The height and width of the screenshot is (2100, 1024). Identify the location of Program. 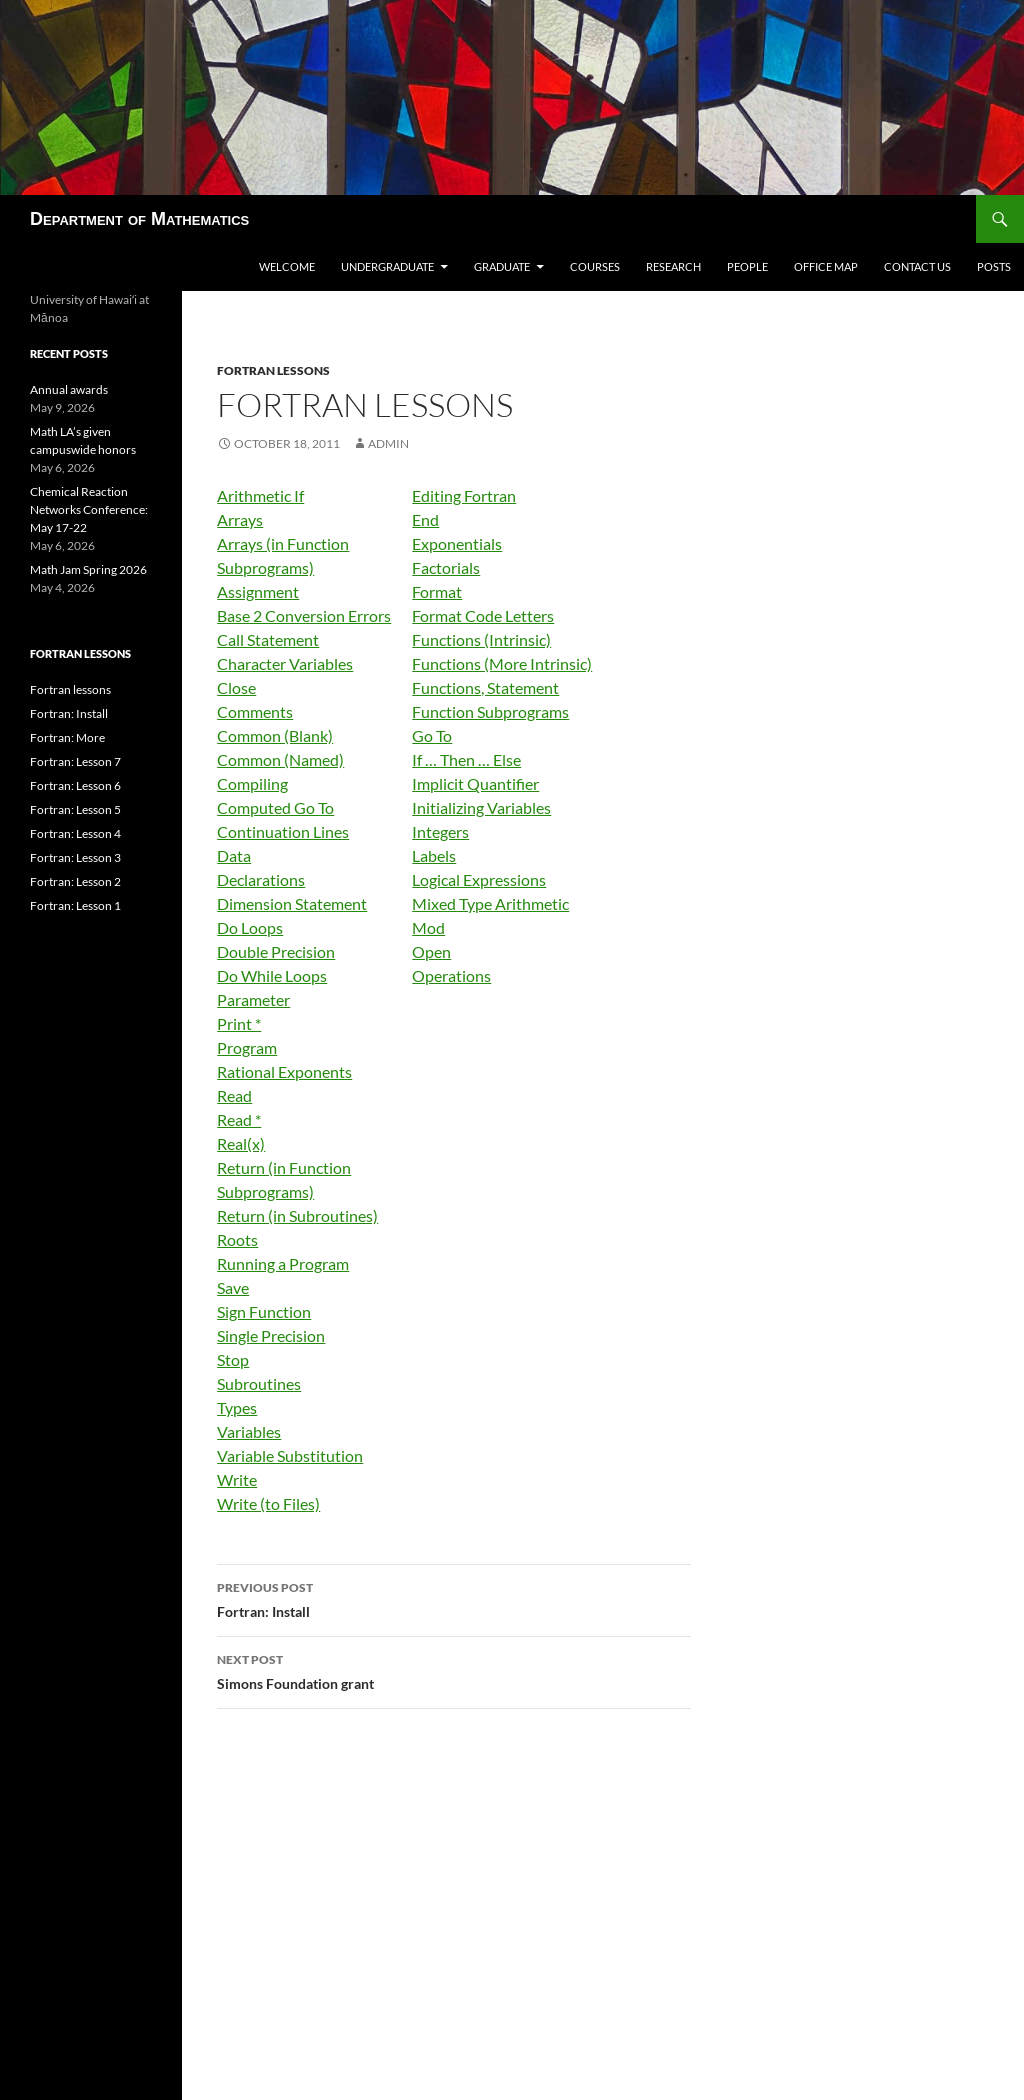
(247, 1047).